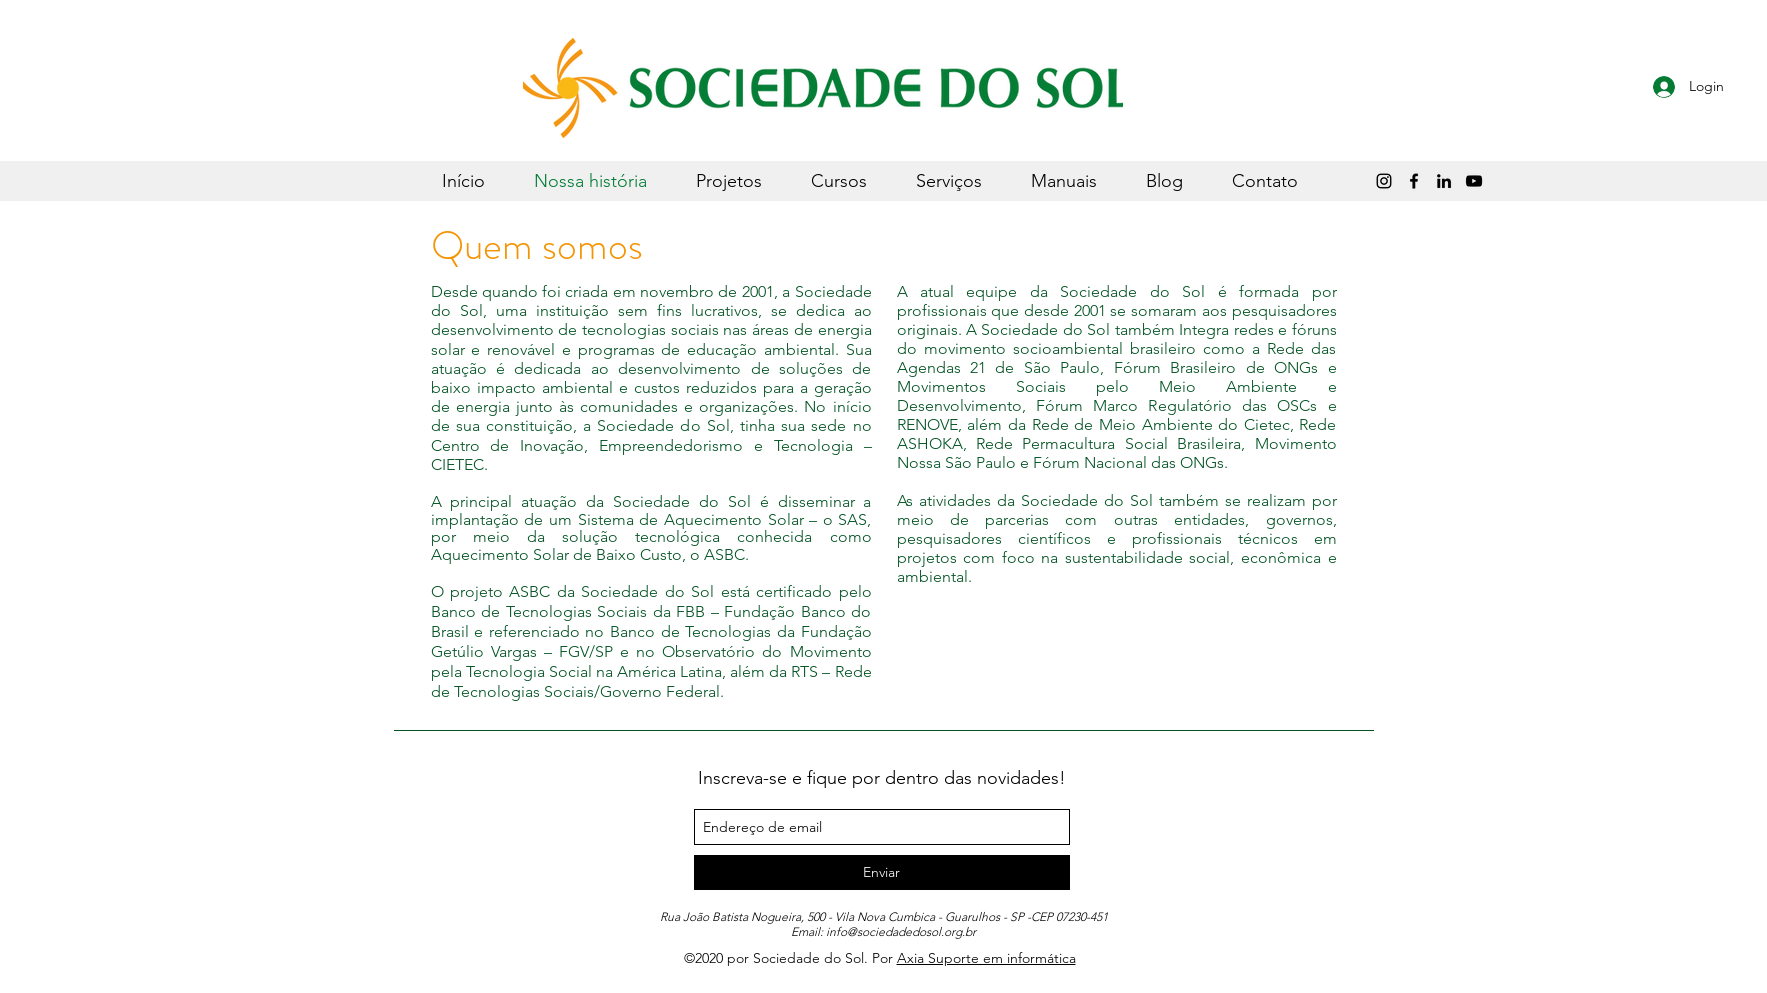  What do you see at coordinates (459, 464) in the screenshot?
I see `CIETEC.` at bounding box center [459, 464].